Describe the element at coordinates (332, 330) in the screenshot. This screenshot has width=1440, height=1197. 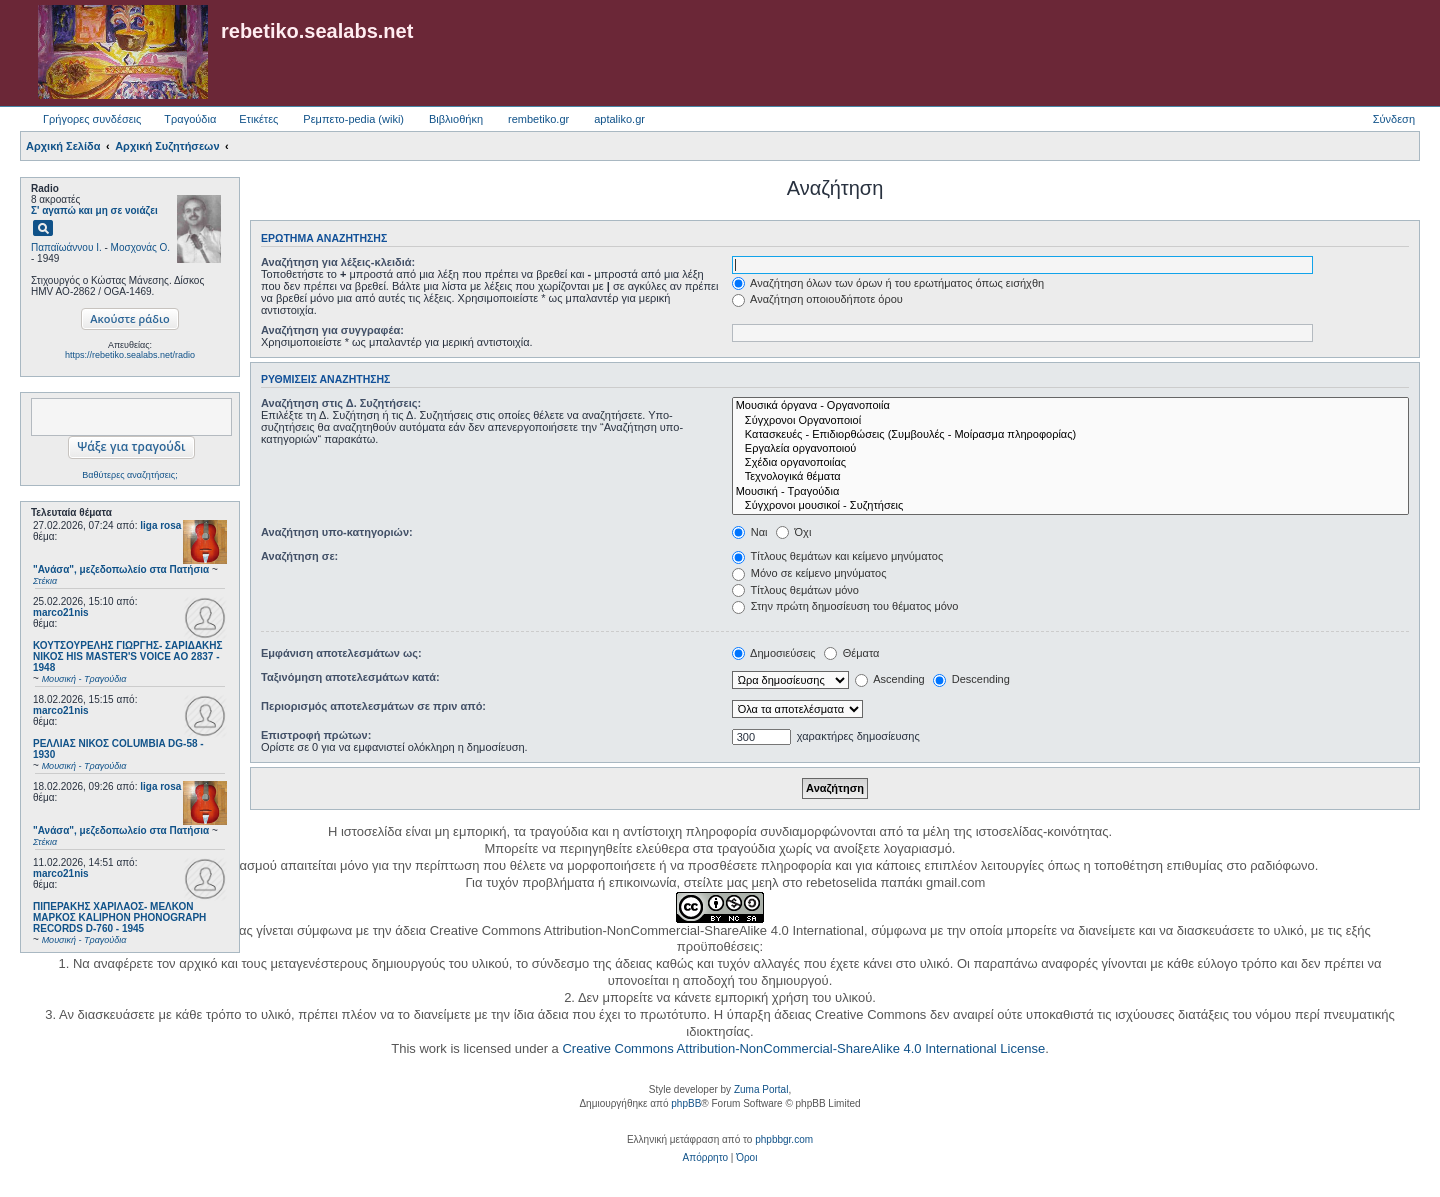
I see `Αναζήτηση για συγγραφέα:` at that location.